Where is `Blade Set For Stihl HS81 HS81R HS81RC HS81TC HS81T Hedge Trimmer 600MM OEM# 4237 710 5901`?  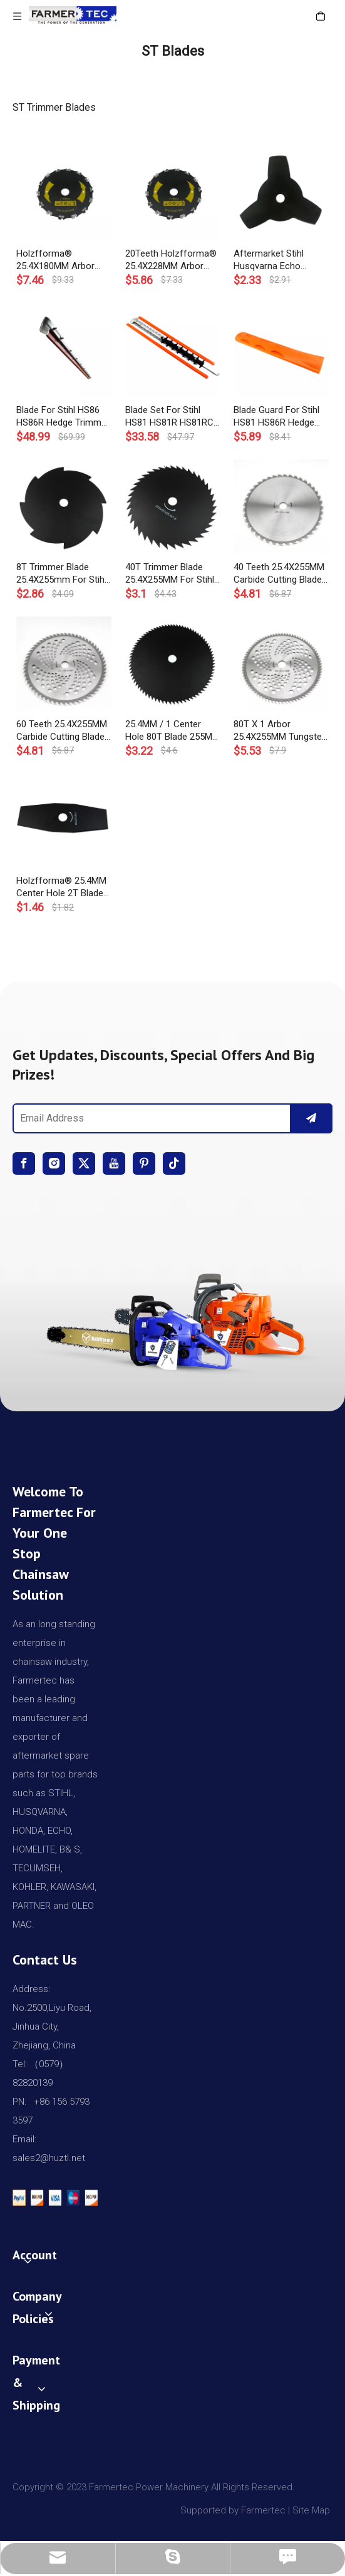
Blade Set For Stihl HS81 HS81R HS81RC HS81TC HS81T Hedge Trimmer 600MM OEM# 4237 710 5901 is located at coordinates (172, 416).